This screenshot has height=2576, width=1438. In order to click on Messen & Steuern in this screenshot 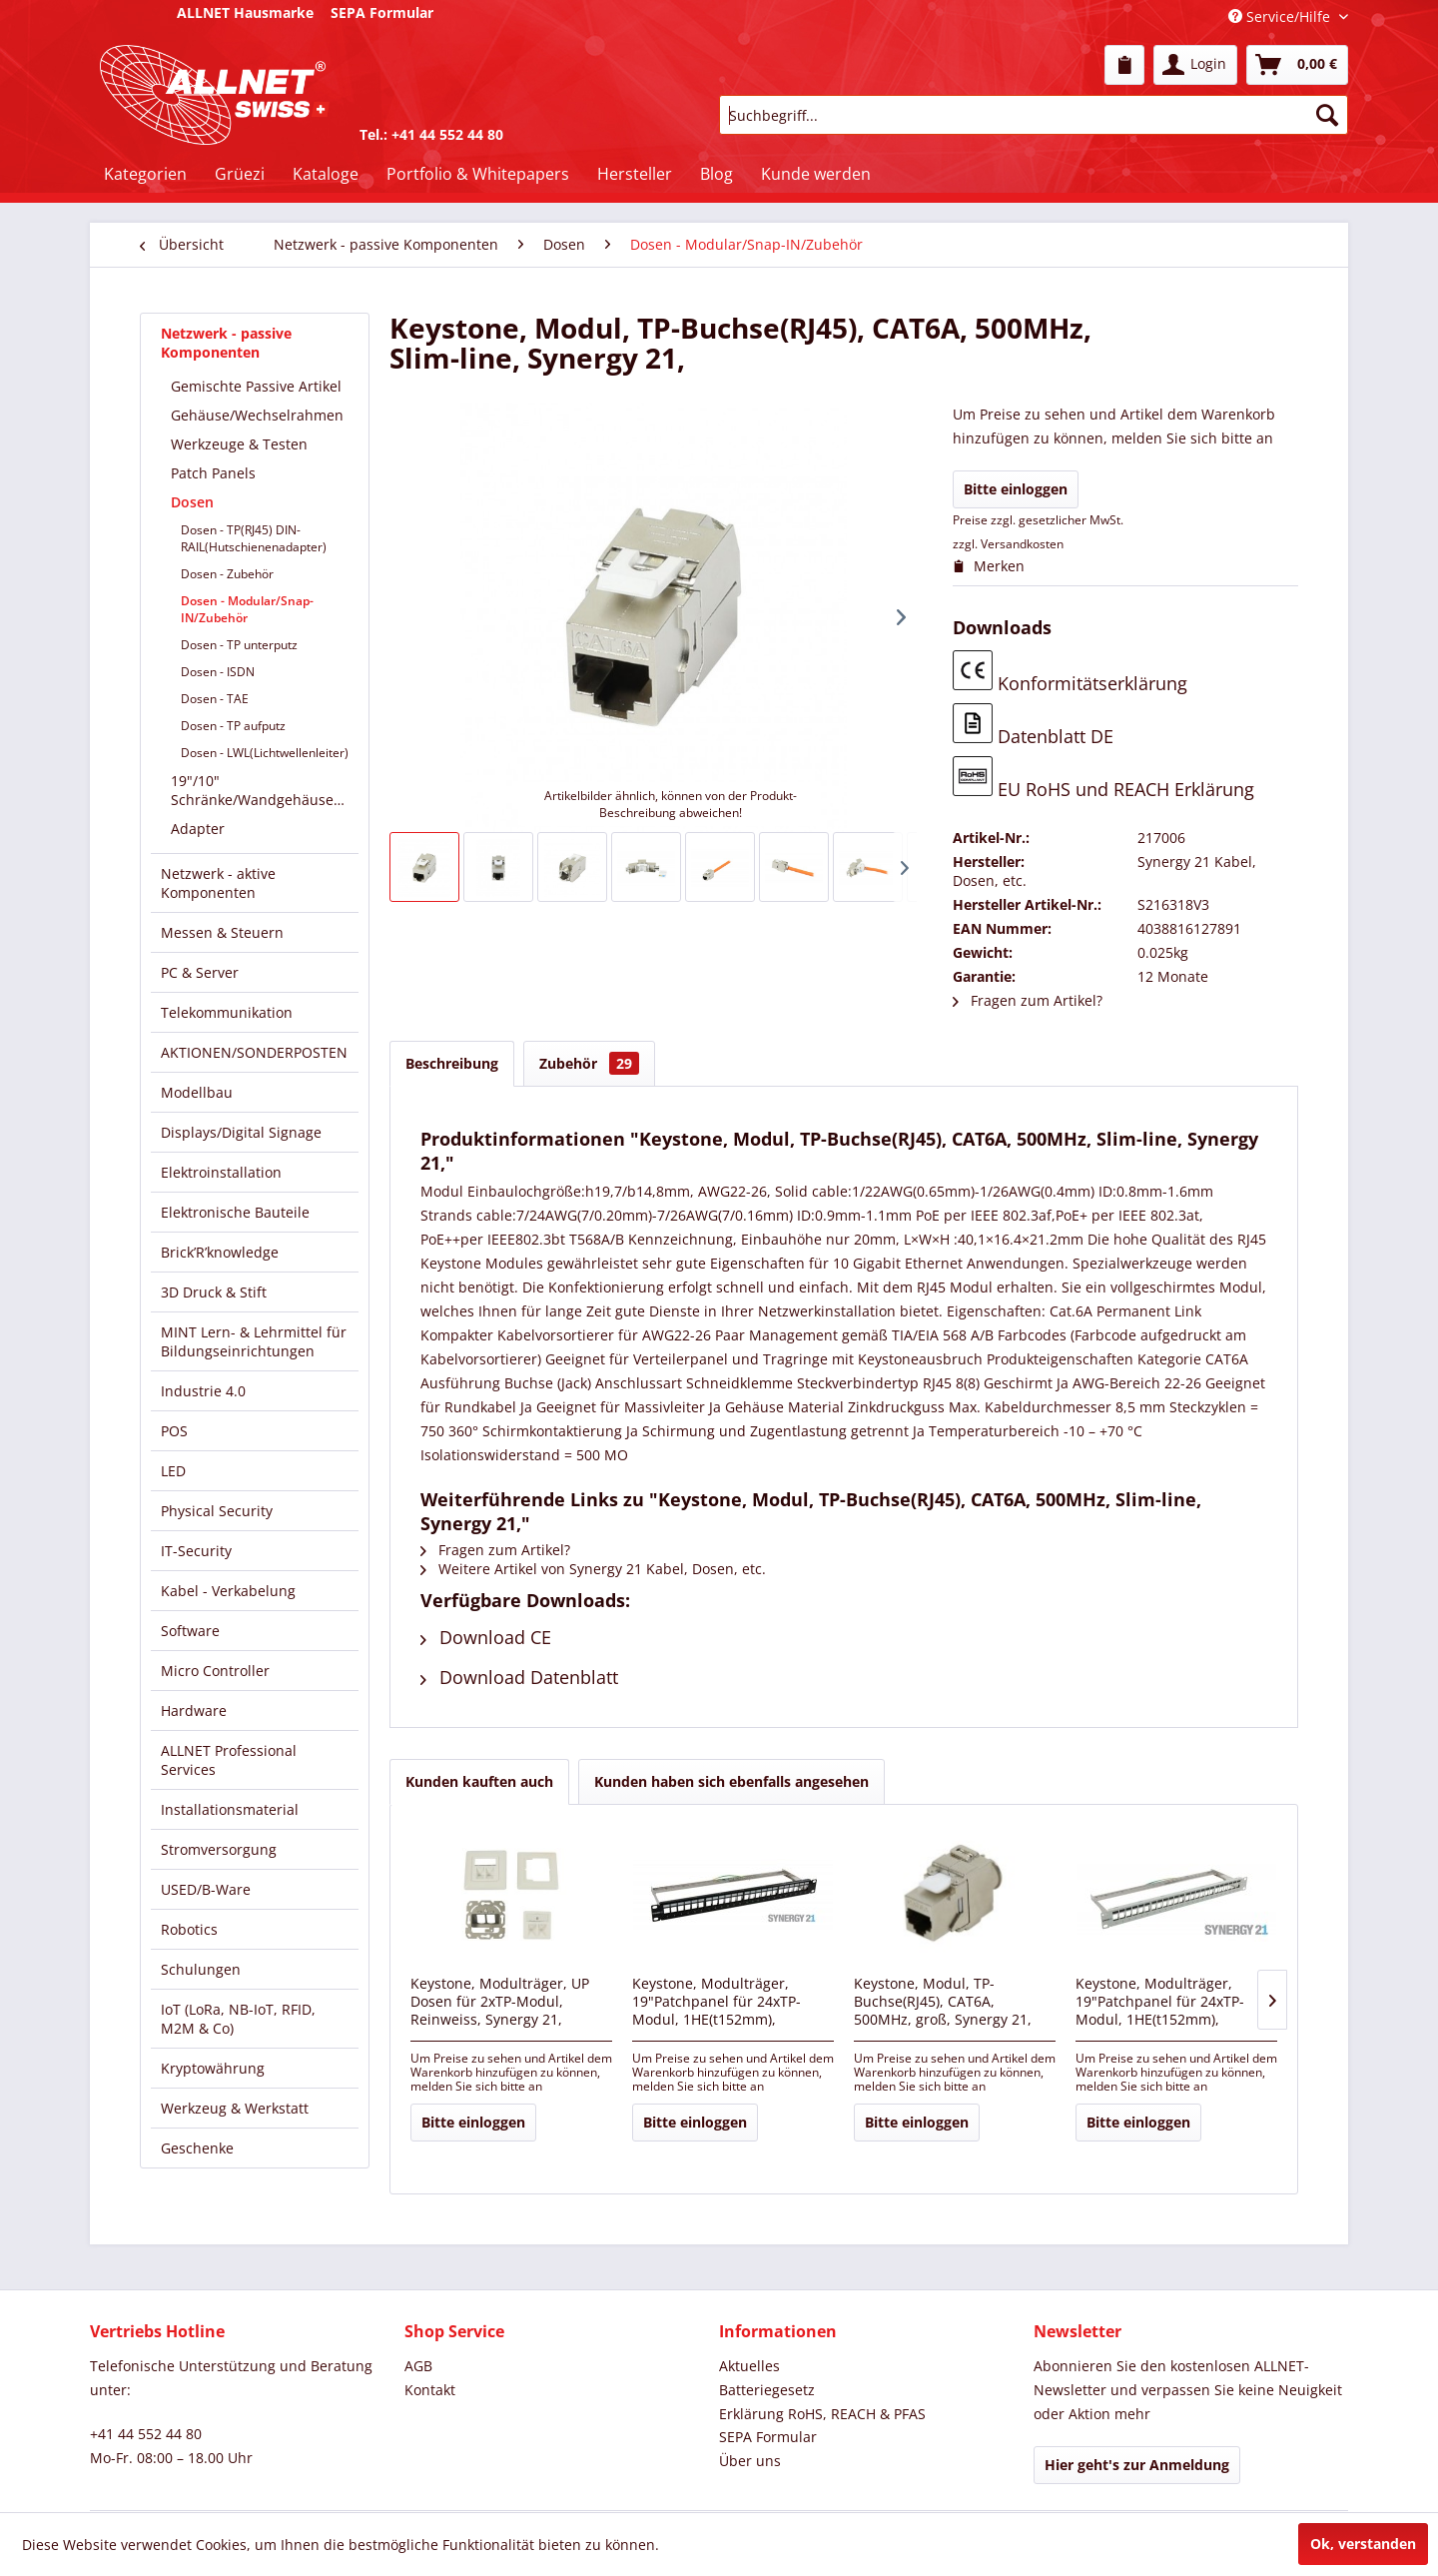, I will do `click(222, 932)`.